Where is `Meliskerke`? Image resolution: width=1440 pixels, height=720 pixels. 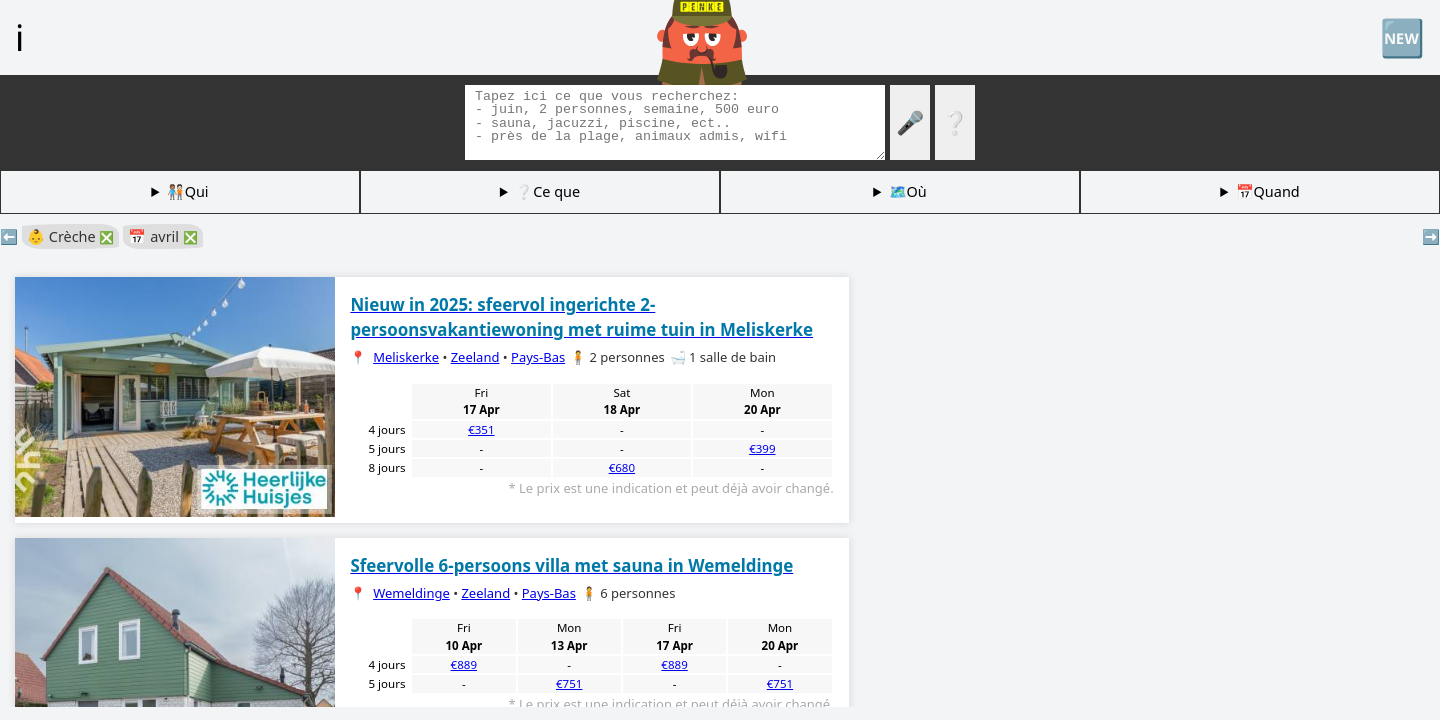
Meliskerke is located at coordinates (406, 357).